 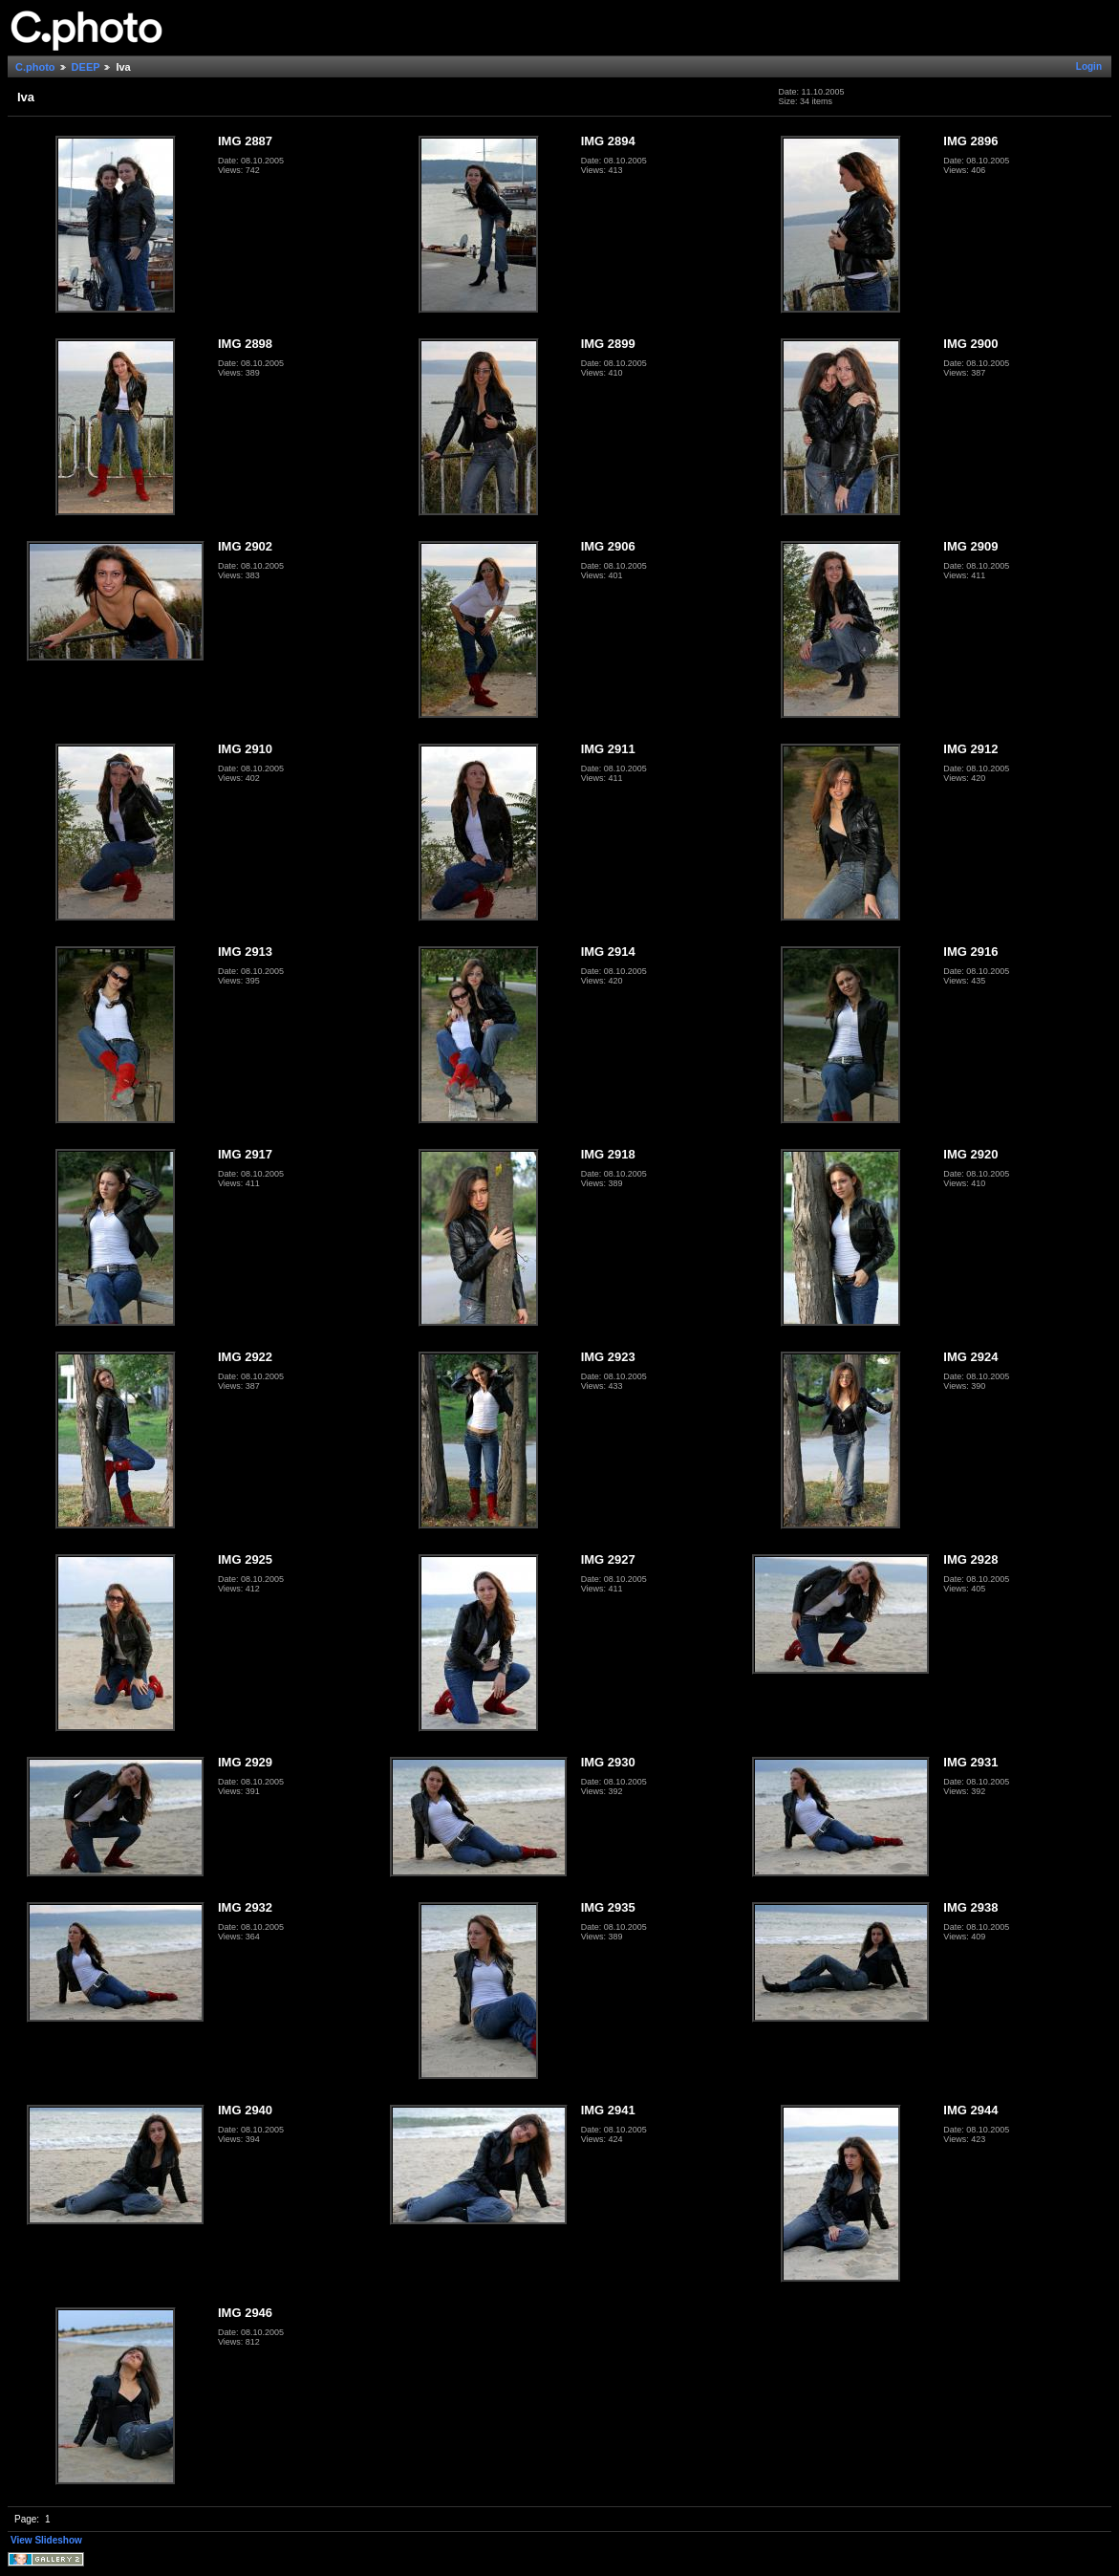 What do you see at coordinates (46, 2540) in the screenshot?
I see `View Slideshow` at bounding box center [46, 2540].